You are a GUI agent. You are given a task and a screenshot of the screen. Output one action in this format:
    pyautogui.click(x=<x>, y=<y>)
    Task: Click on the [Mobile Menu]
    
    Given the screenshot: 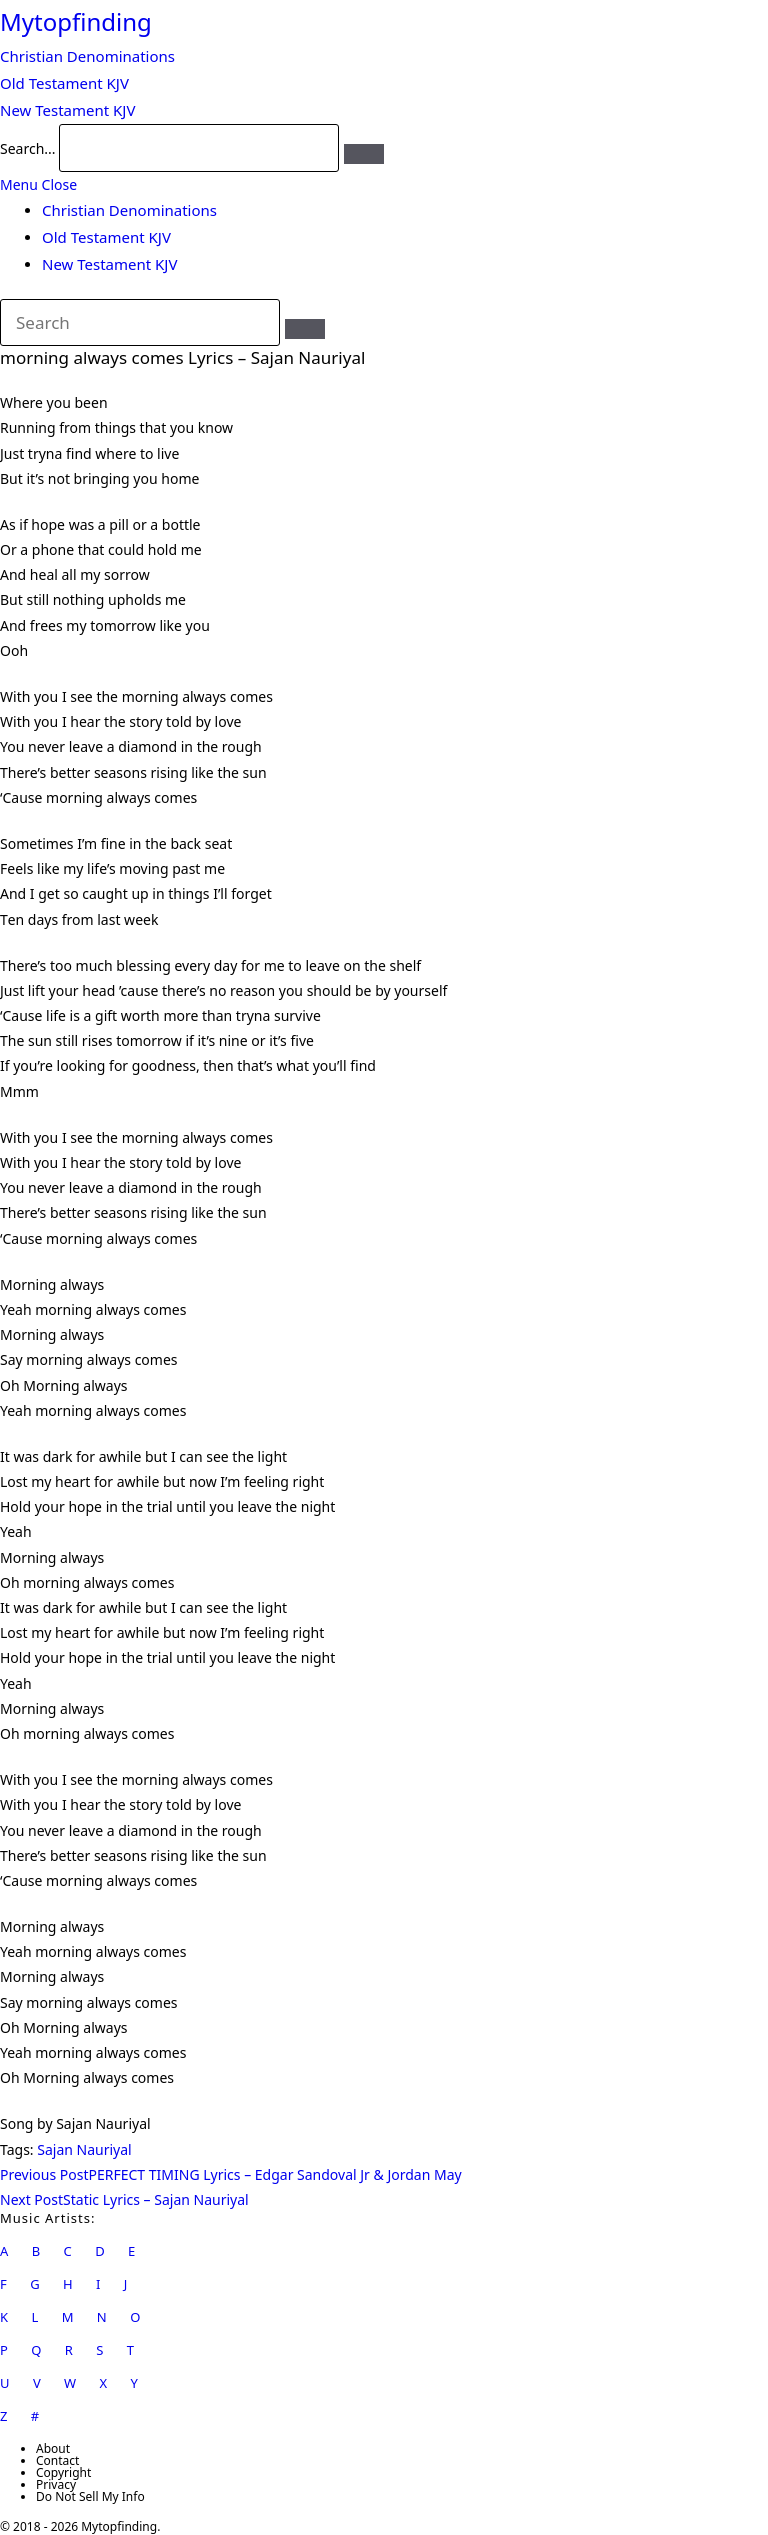 What is the action you would take?
    pyautogui.click(x=38, y=184)
    